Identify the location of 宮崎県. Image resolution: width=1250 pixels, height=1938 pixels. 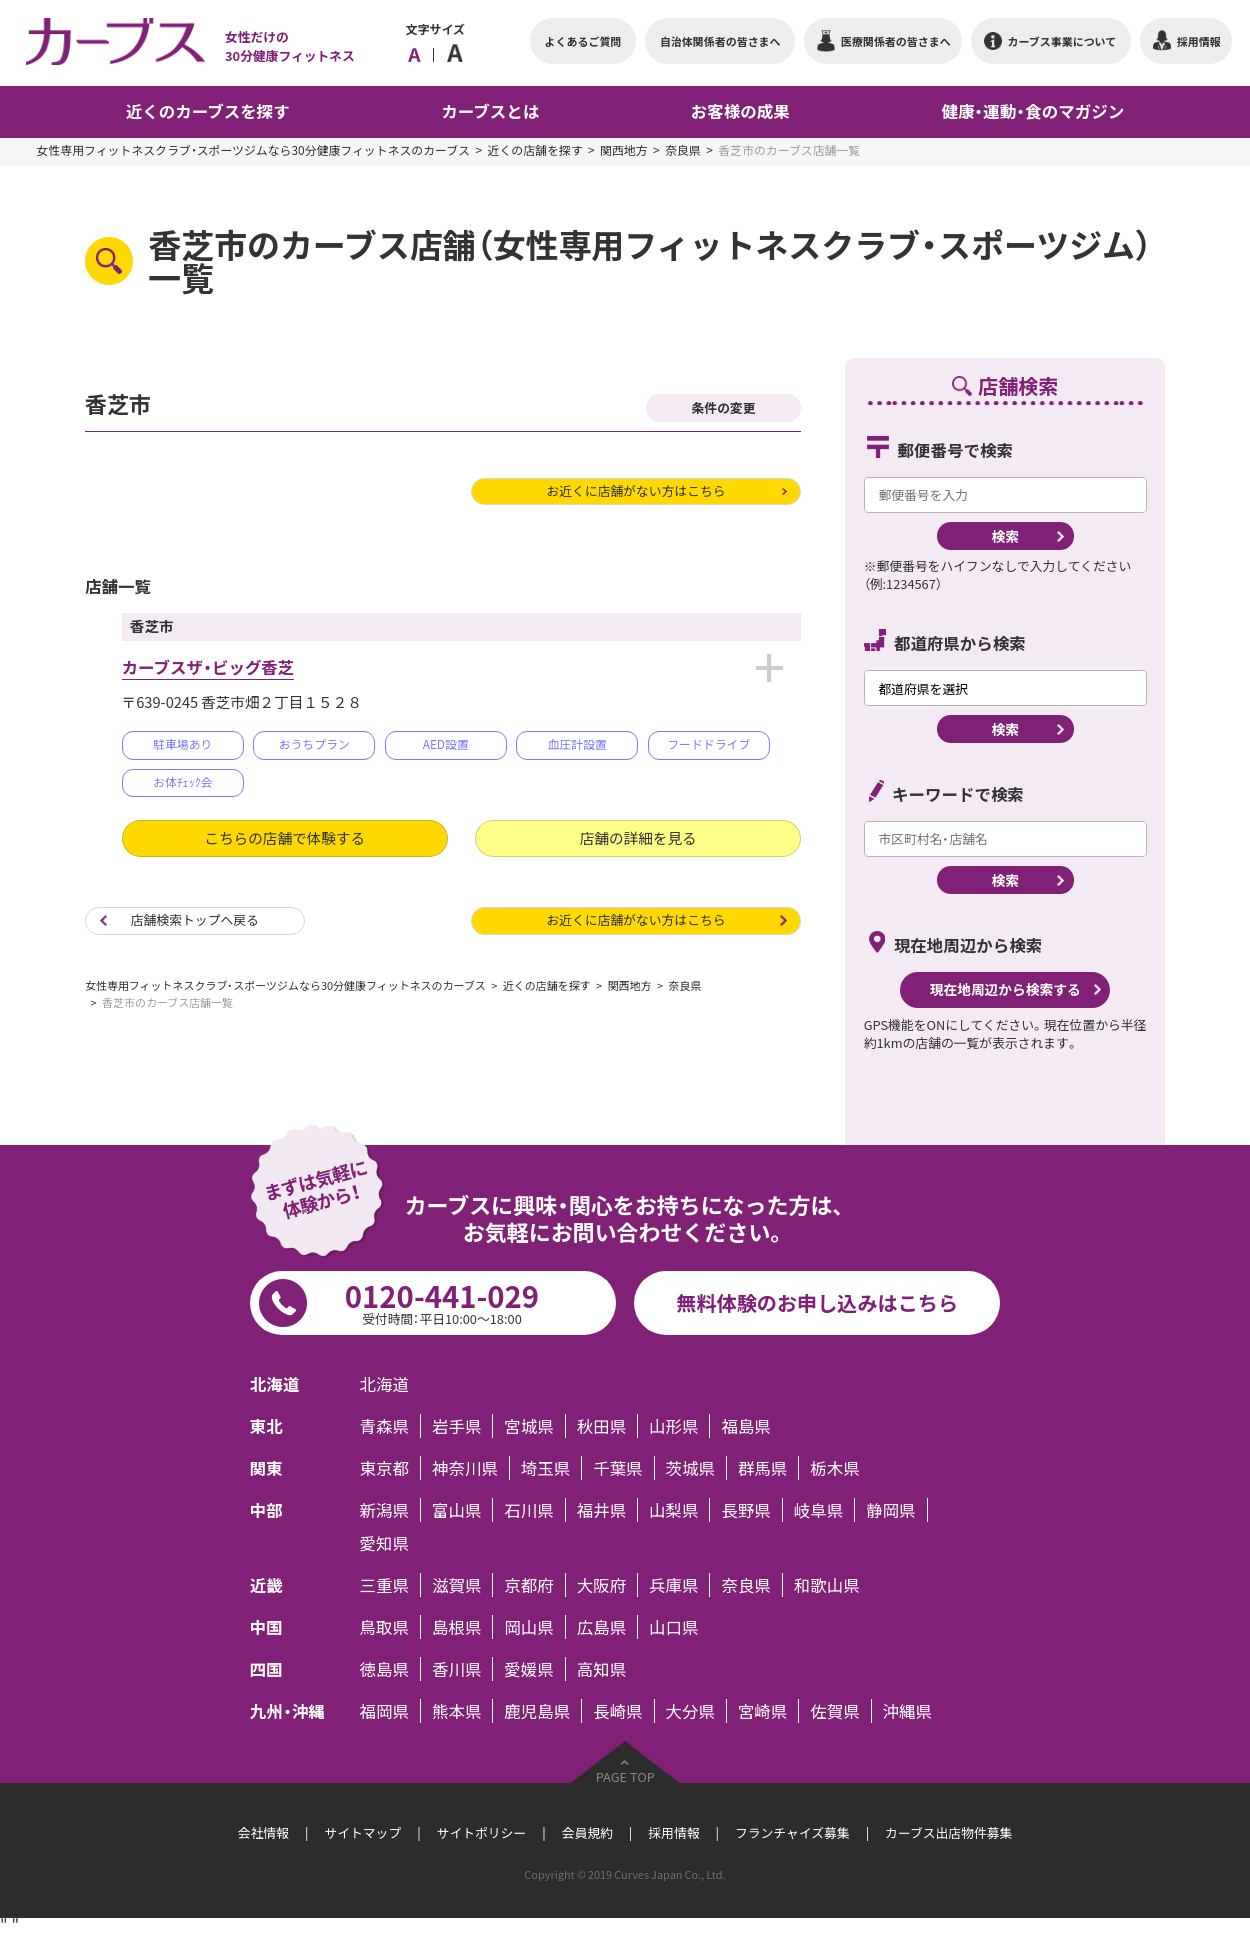
(762, 1711).